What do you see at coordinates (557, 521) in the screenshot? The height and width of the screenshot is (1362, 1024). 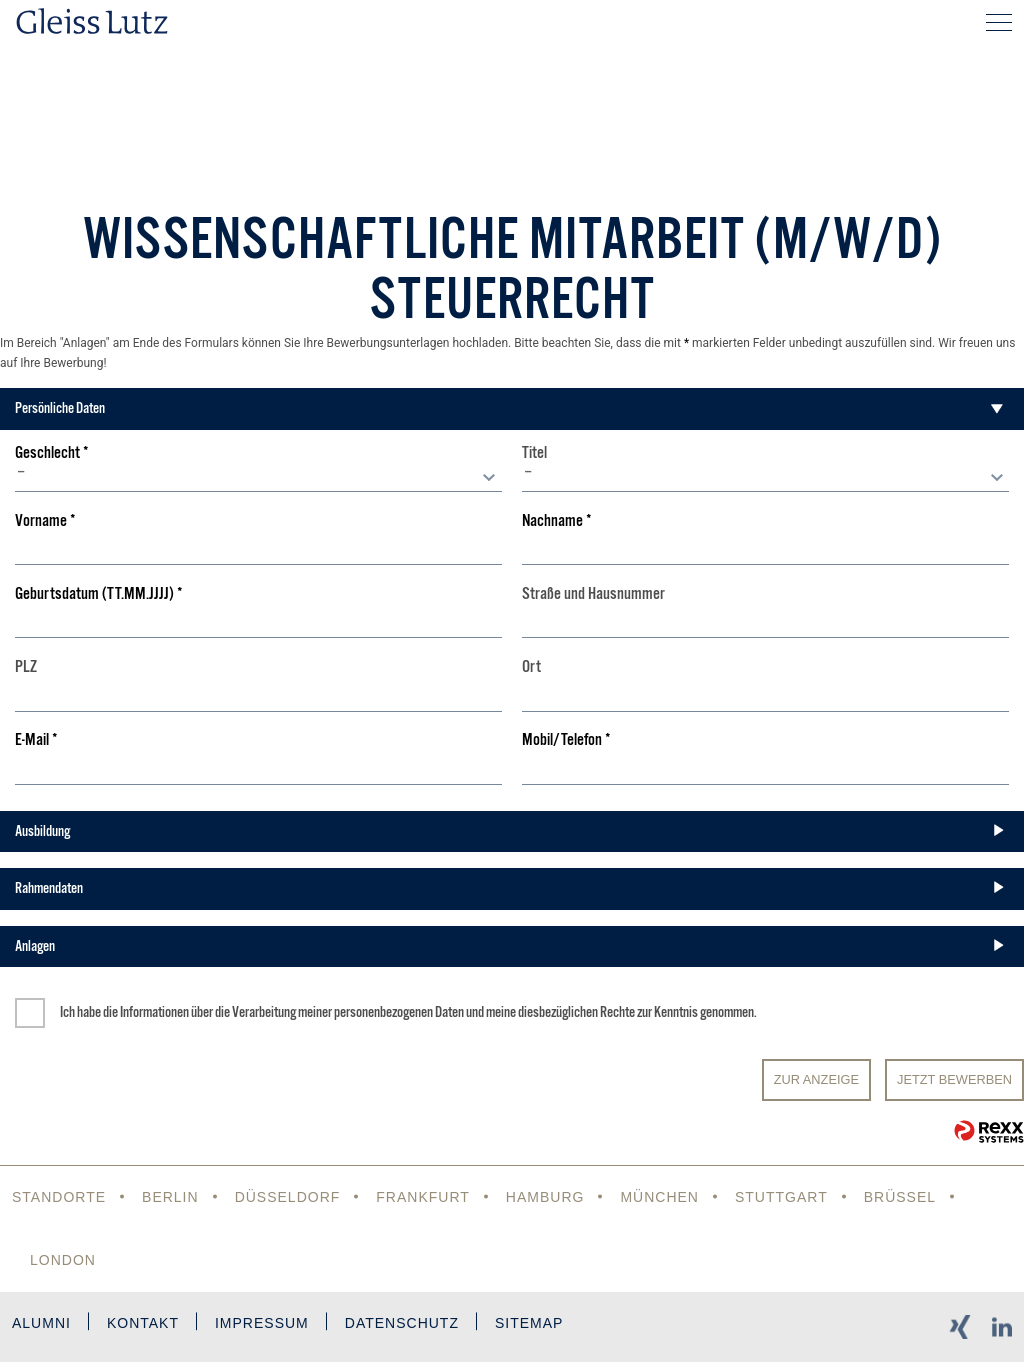 I see `Nachname` at bounding box center [557, 521].